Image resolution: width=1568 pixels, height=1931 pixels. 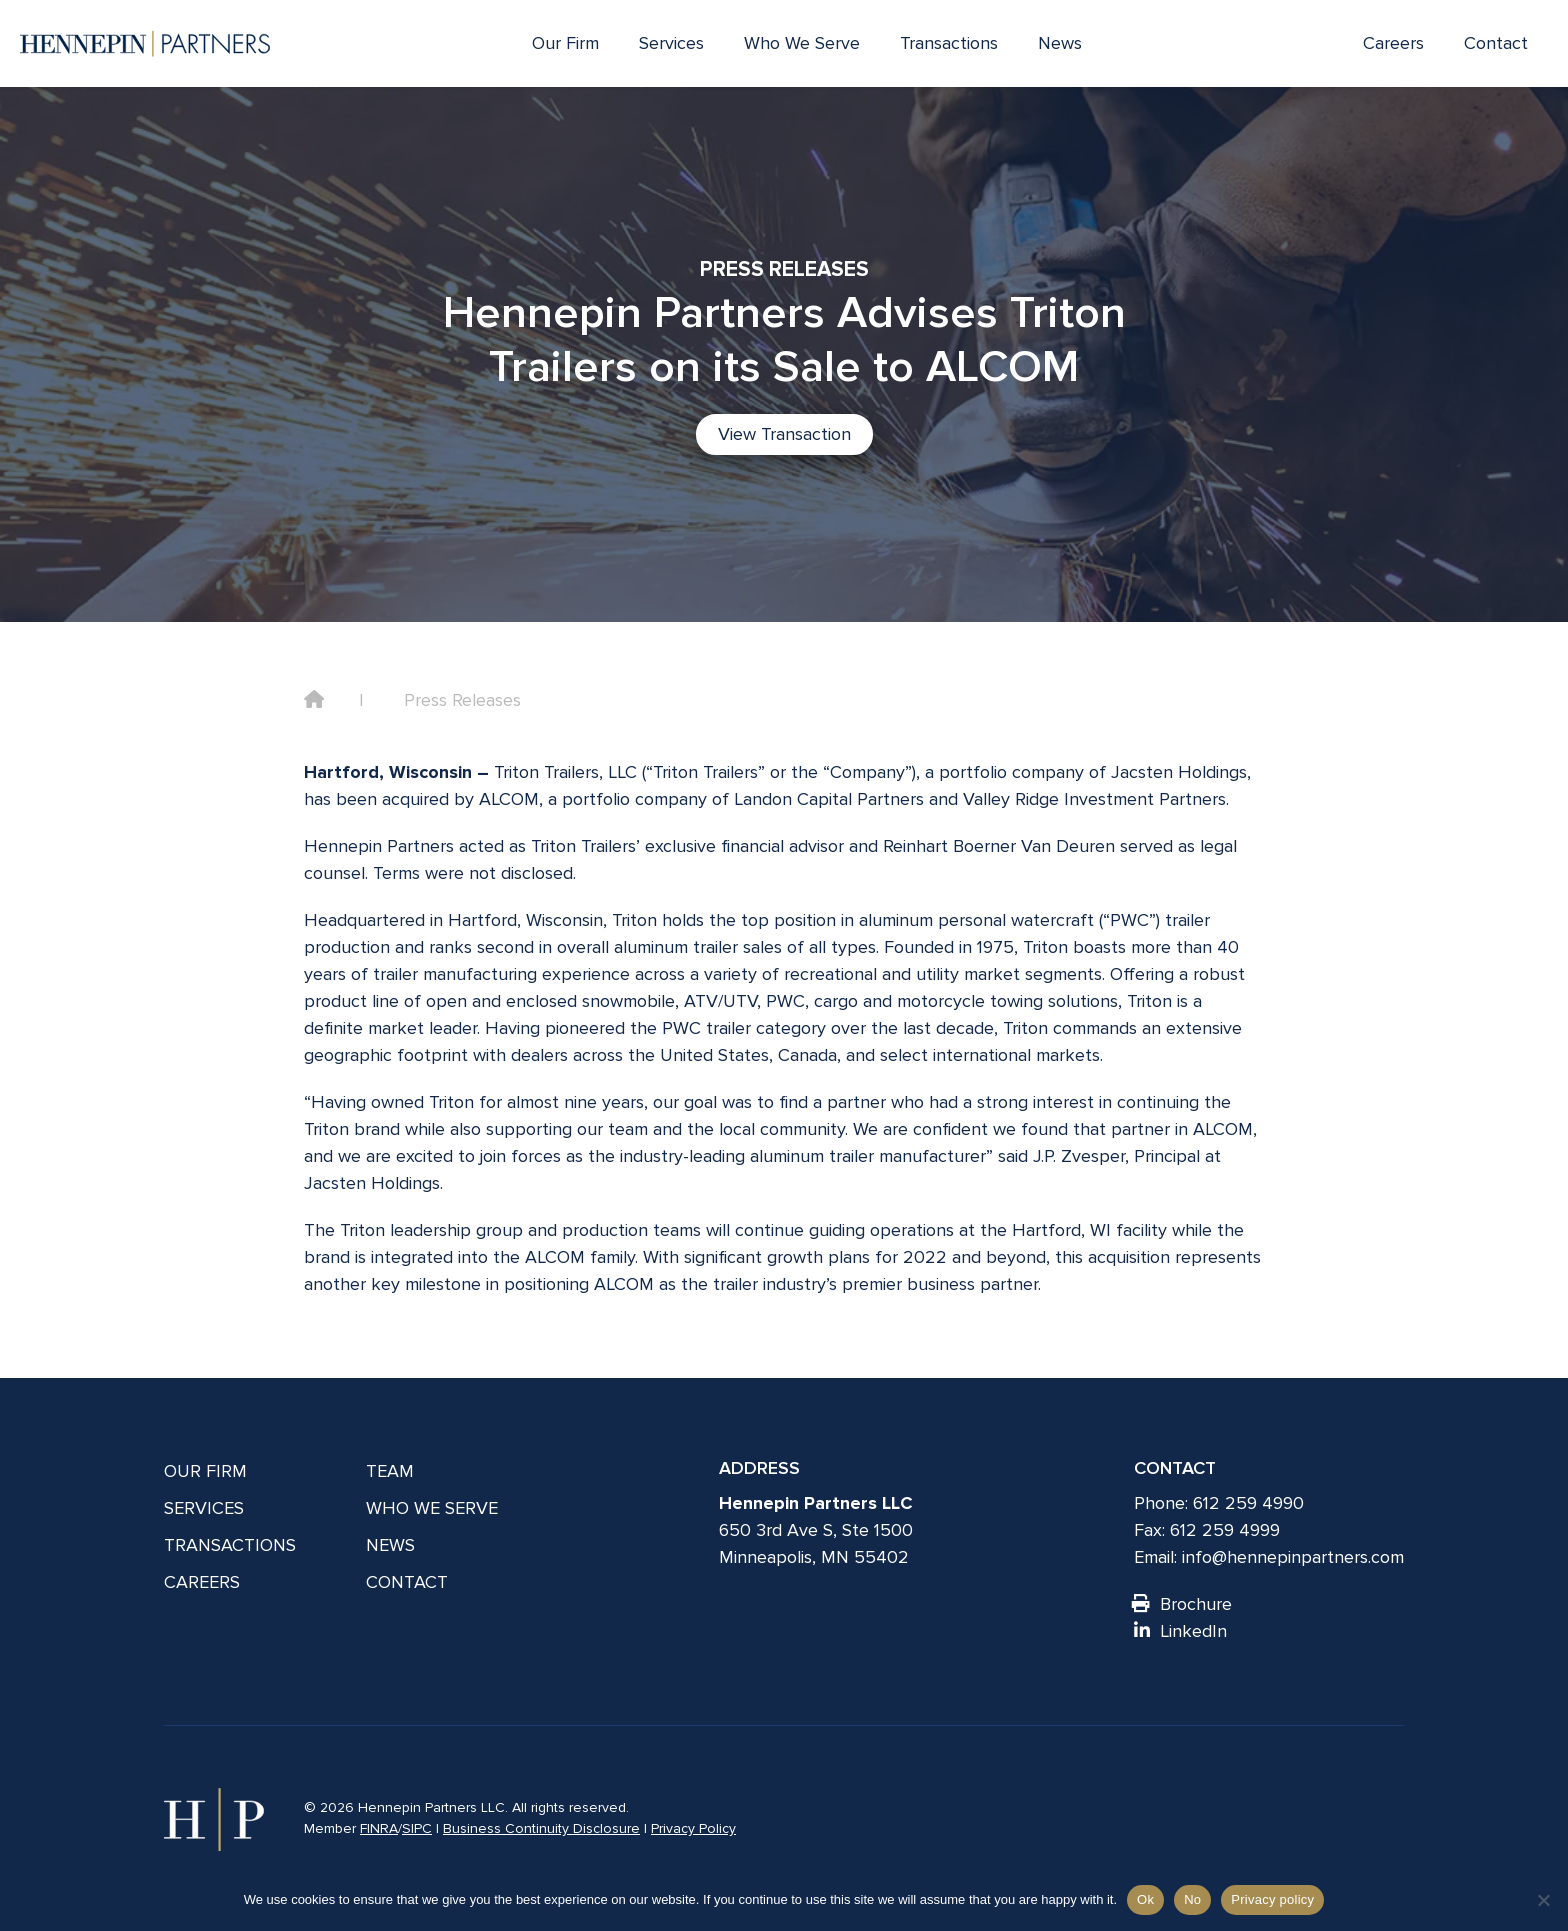 What do you see at coordinates (1192, 1899) in the screenshot?
I see `No` at bounding box center [1192, 1899].